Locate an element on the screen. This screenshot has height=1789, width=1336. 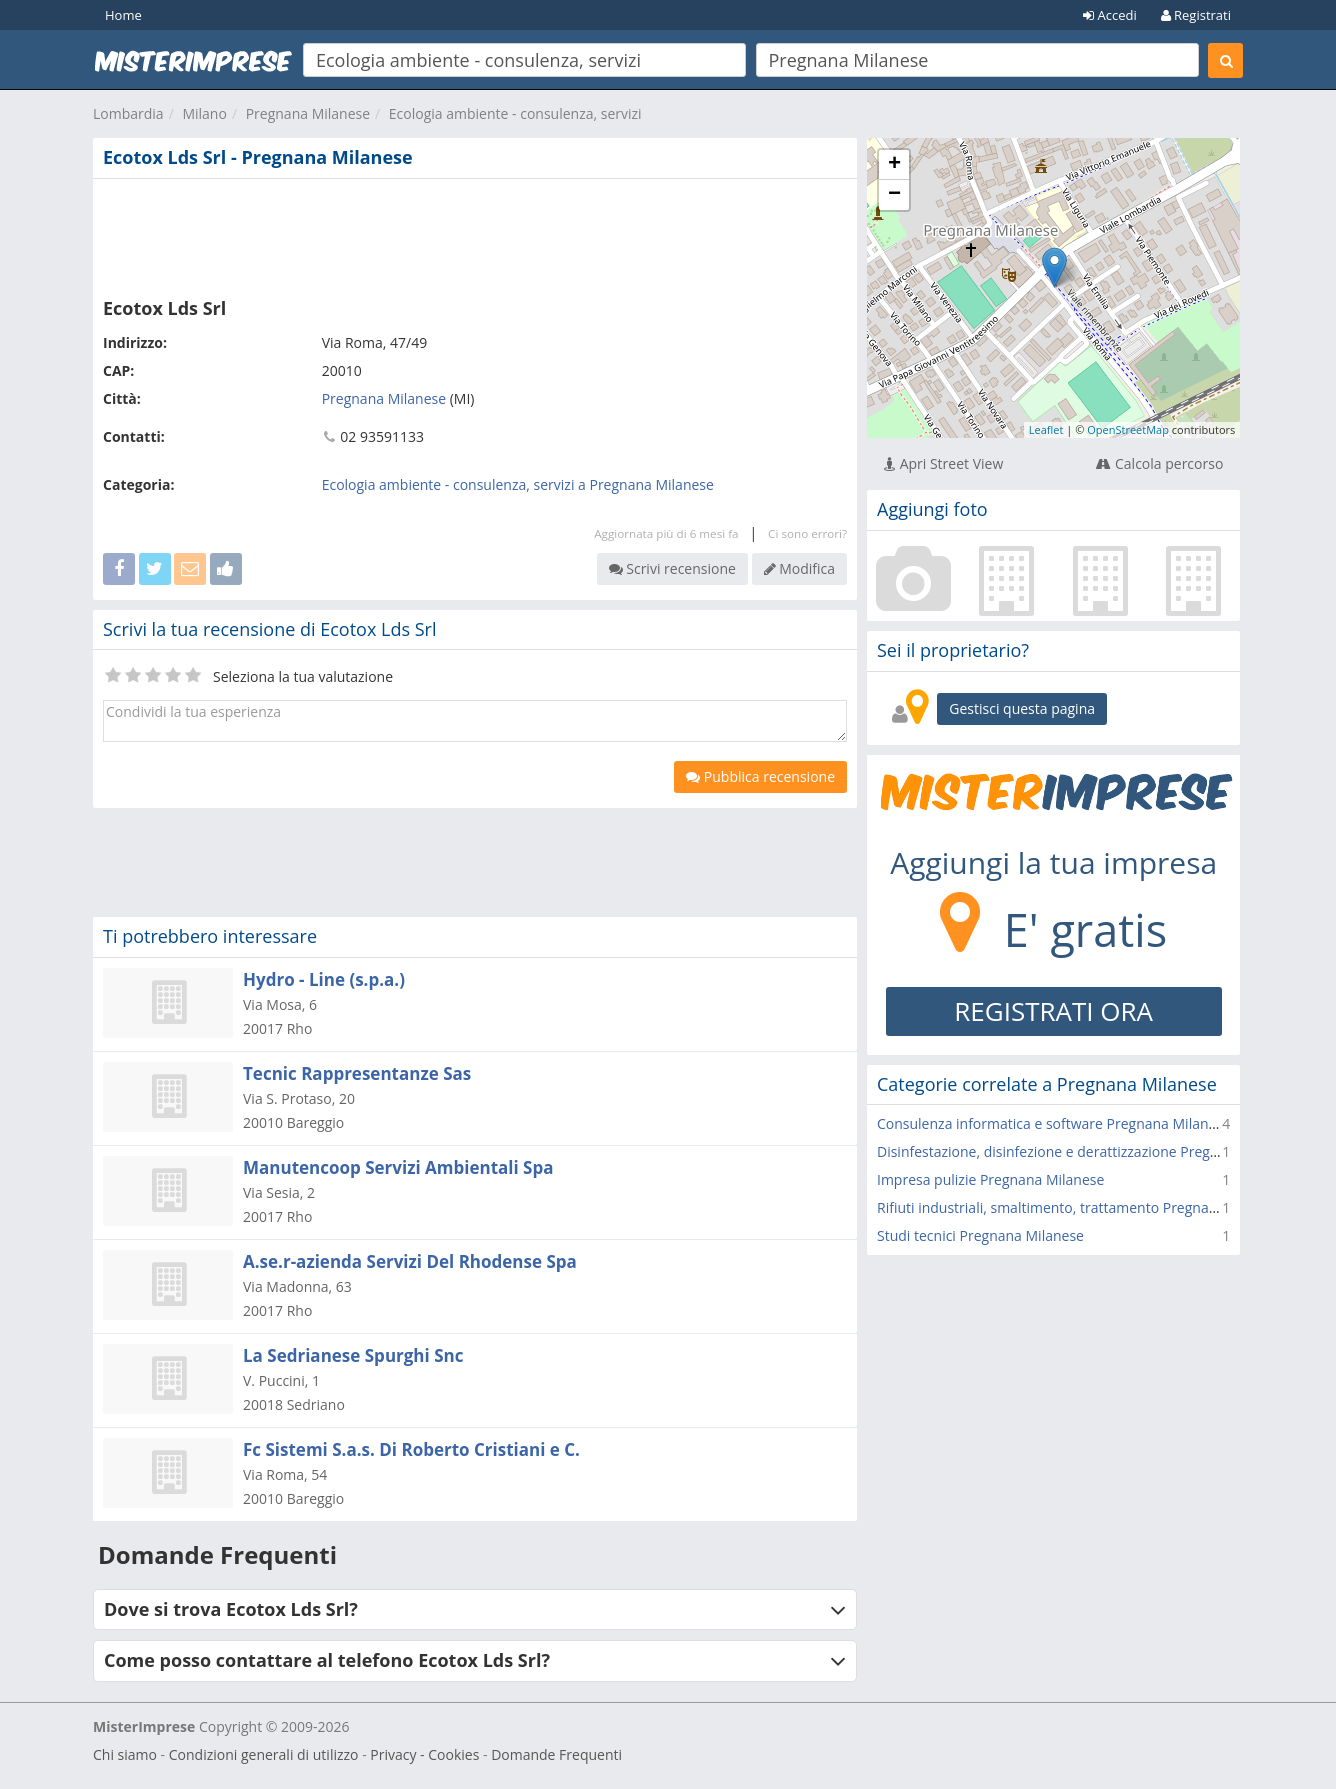
Apri Street View is located at coordinates (943, 463).